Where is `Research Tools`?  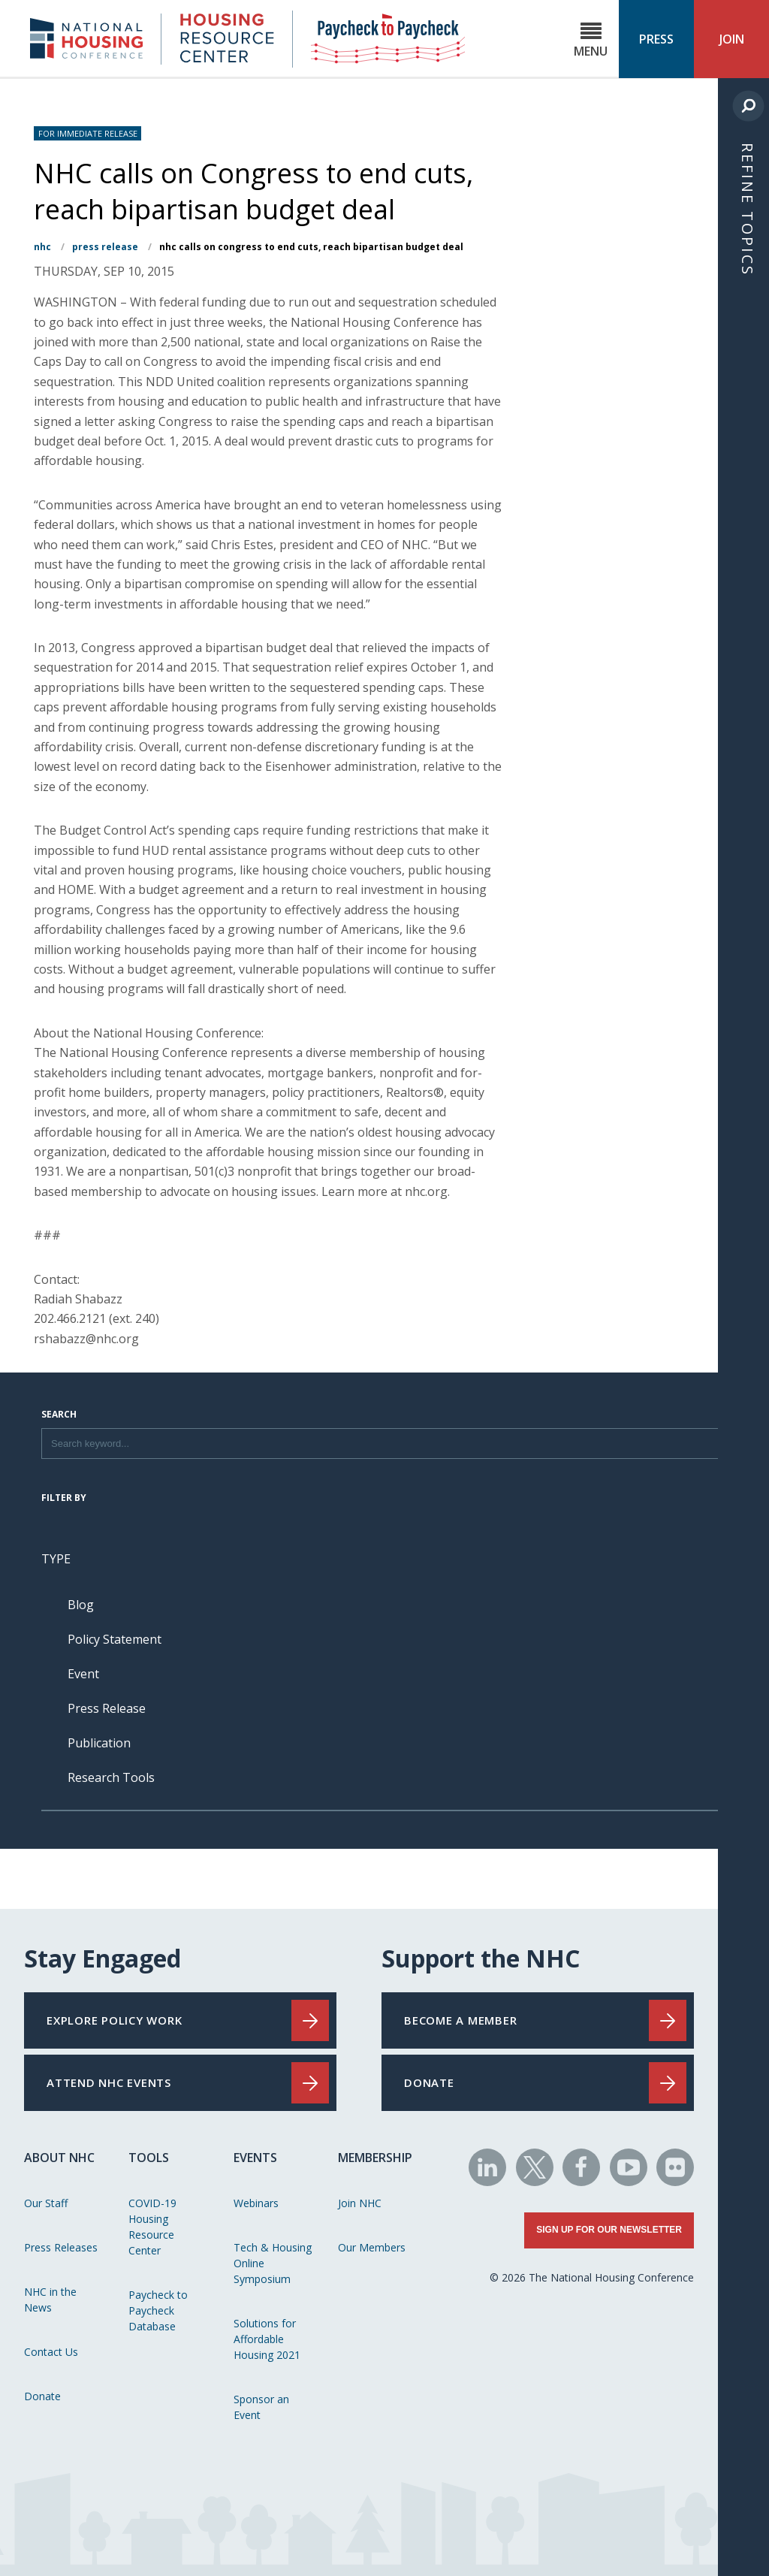
Research Tools is located at coordinates (111, 1777).